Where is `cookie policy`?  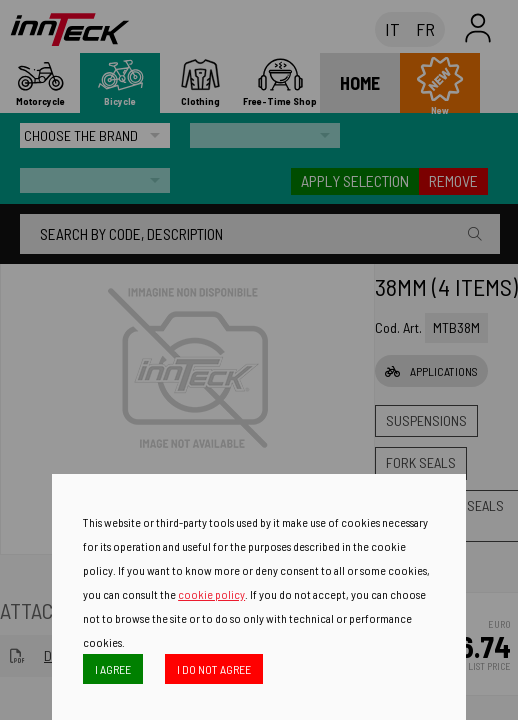
cookie policy is located at coordinates (211, 594).